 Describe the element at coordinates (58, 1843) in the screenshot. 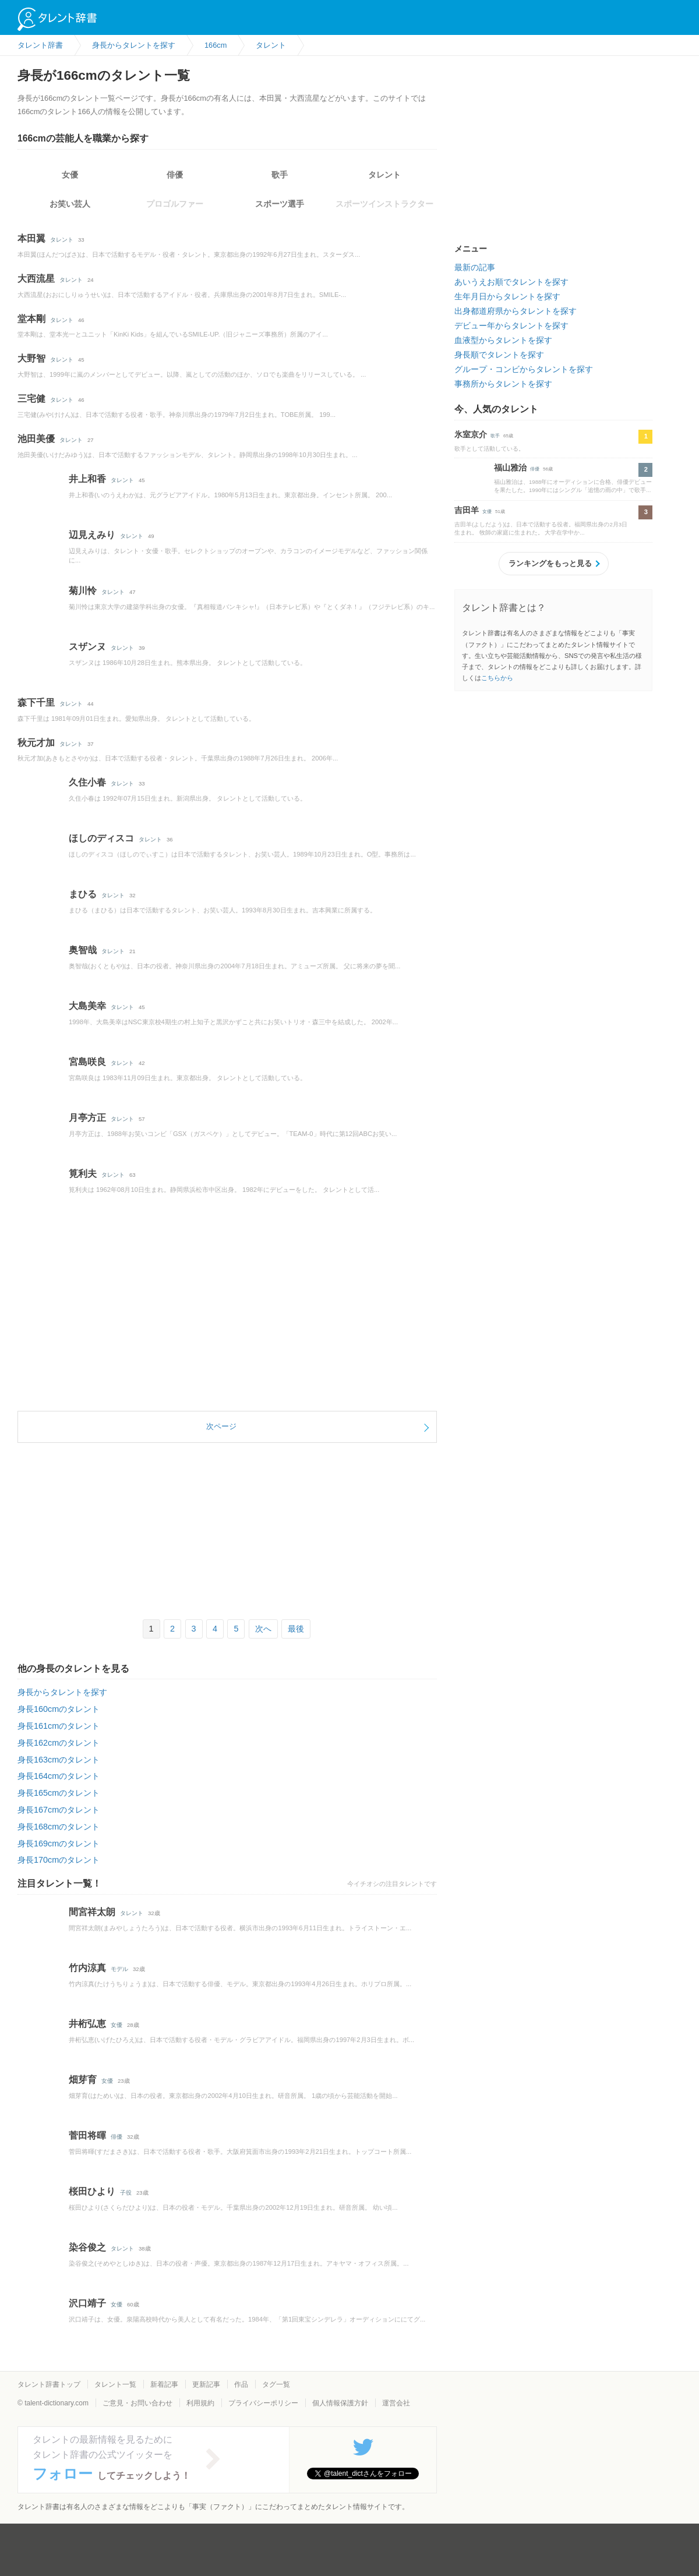

I see `身長169cmのタレント` at that location.